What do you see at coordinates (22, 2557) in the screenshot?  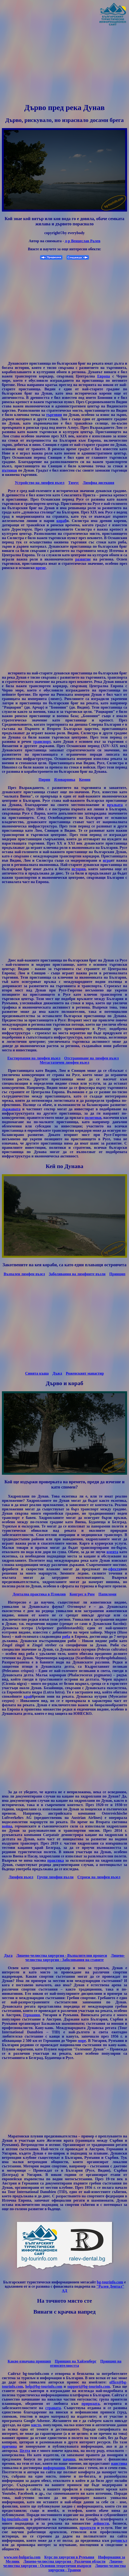 I see `www.see-bulgaria.com` at bounding box center [22, 2557].